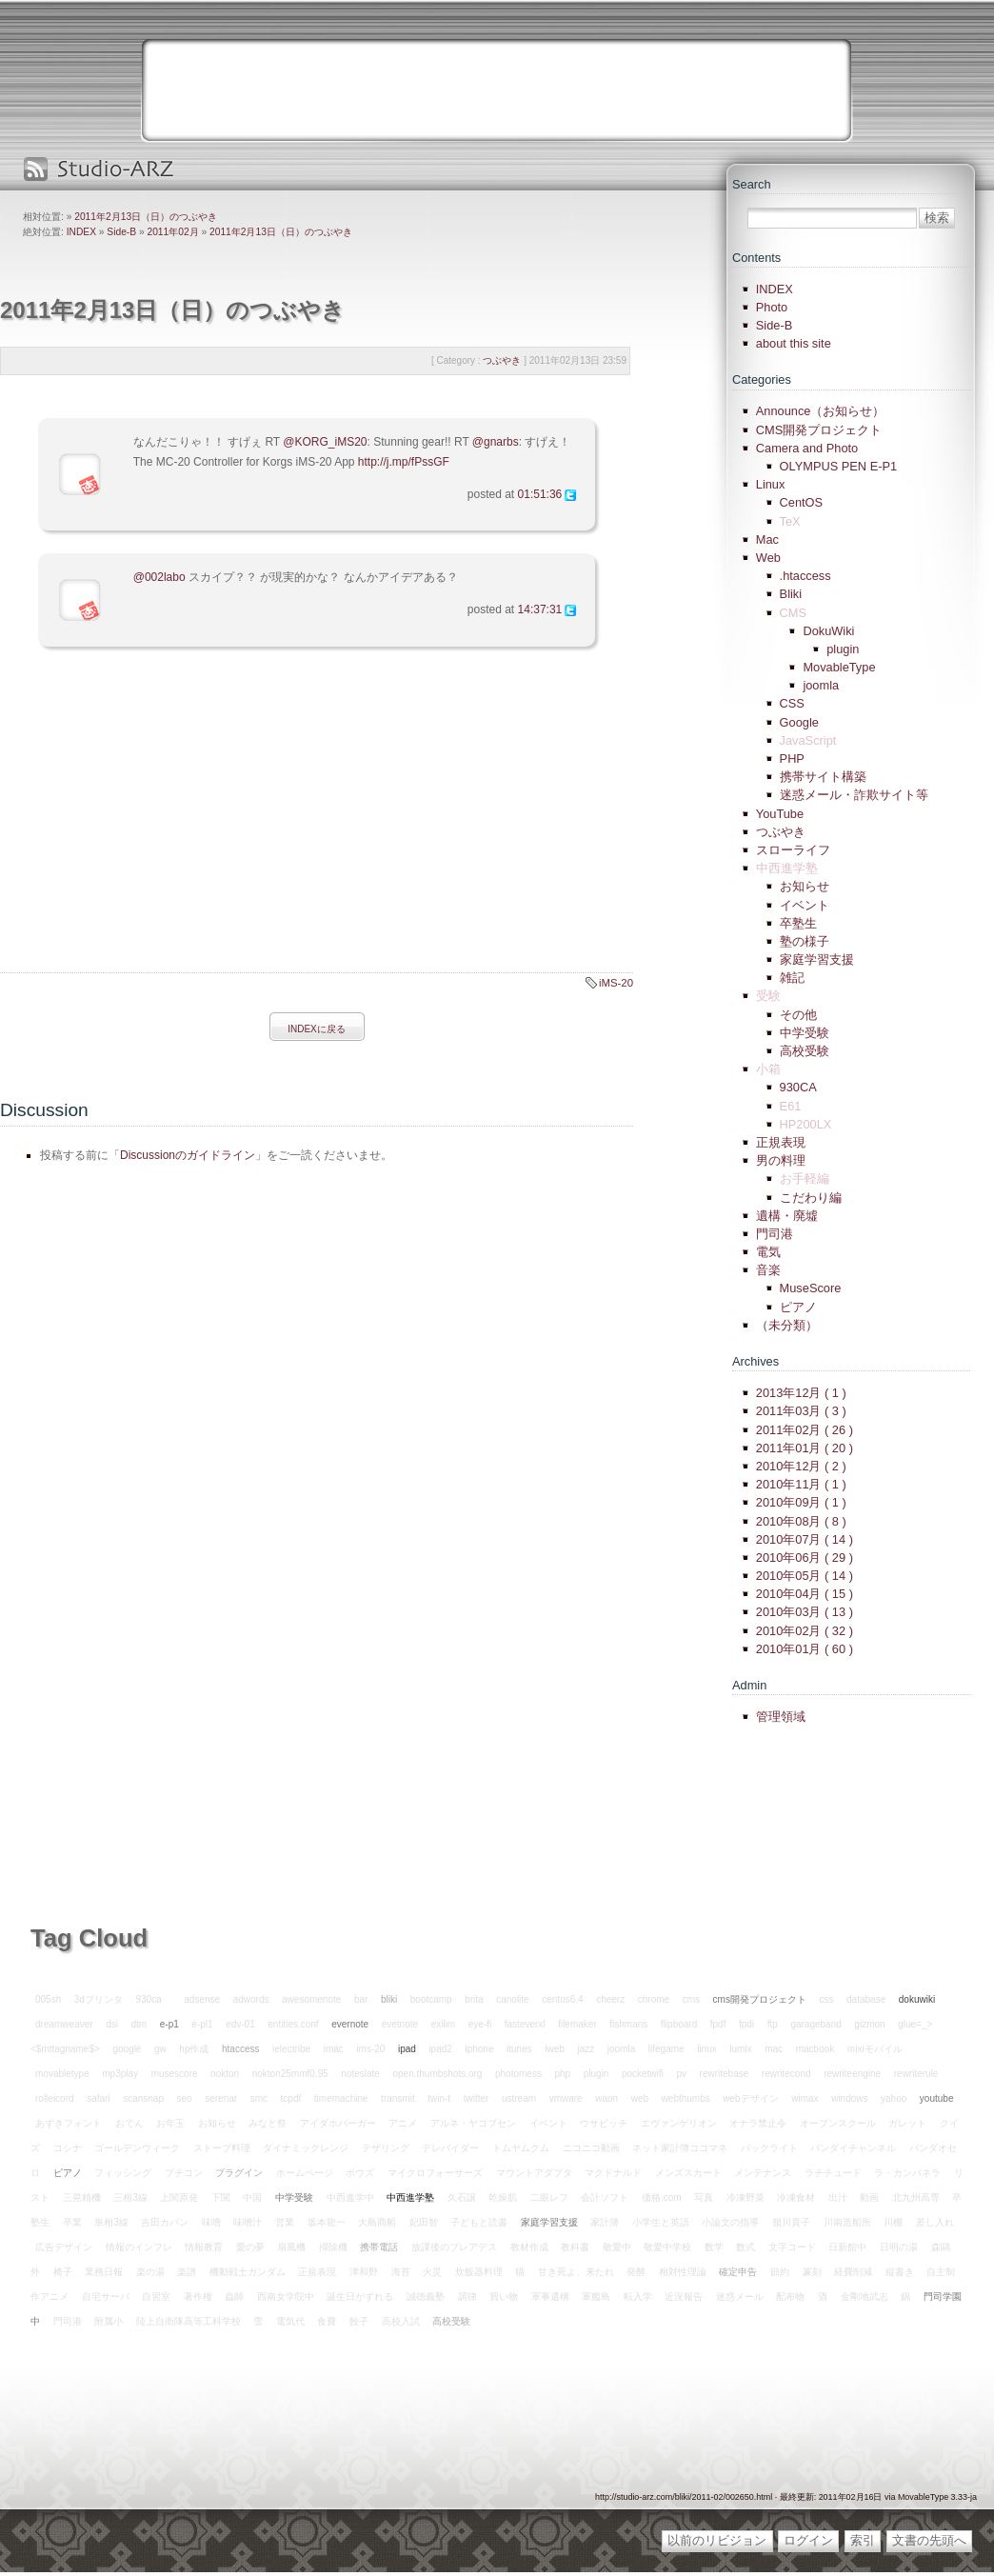 Image resolution: width=994 pixels, height=2576 pixels. What do you see at coordinates (562, 1999) in the screenshot?
I see `centos6.4` at bounding box center [562, 1999].